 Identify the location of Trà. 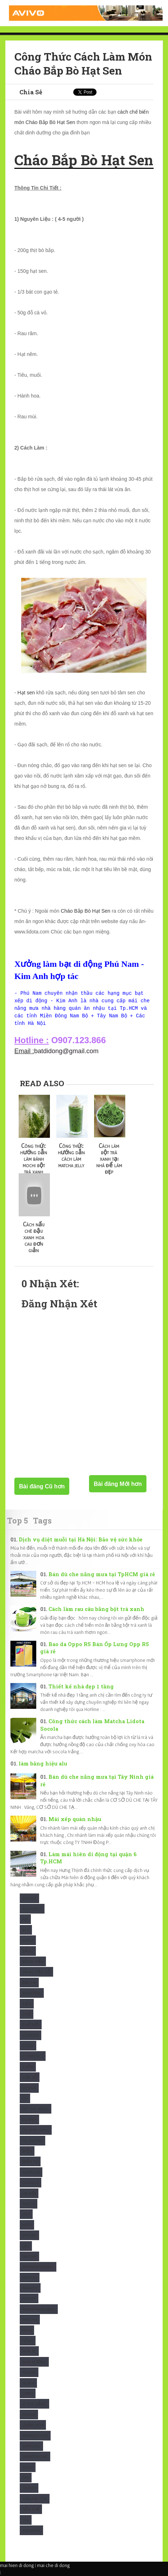
(25, 2520).